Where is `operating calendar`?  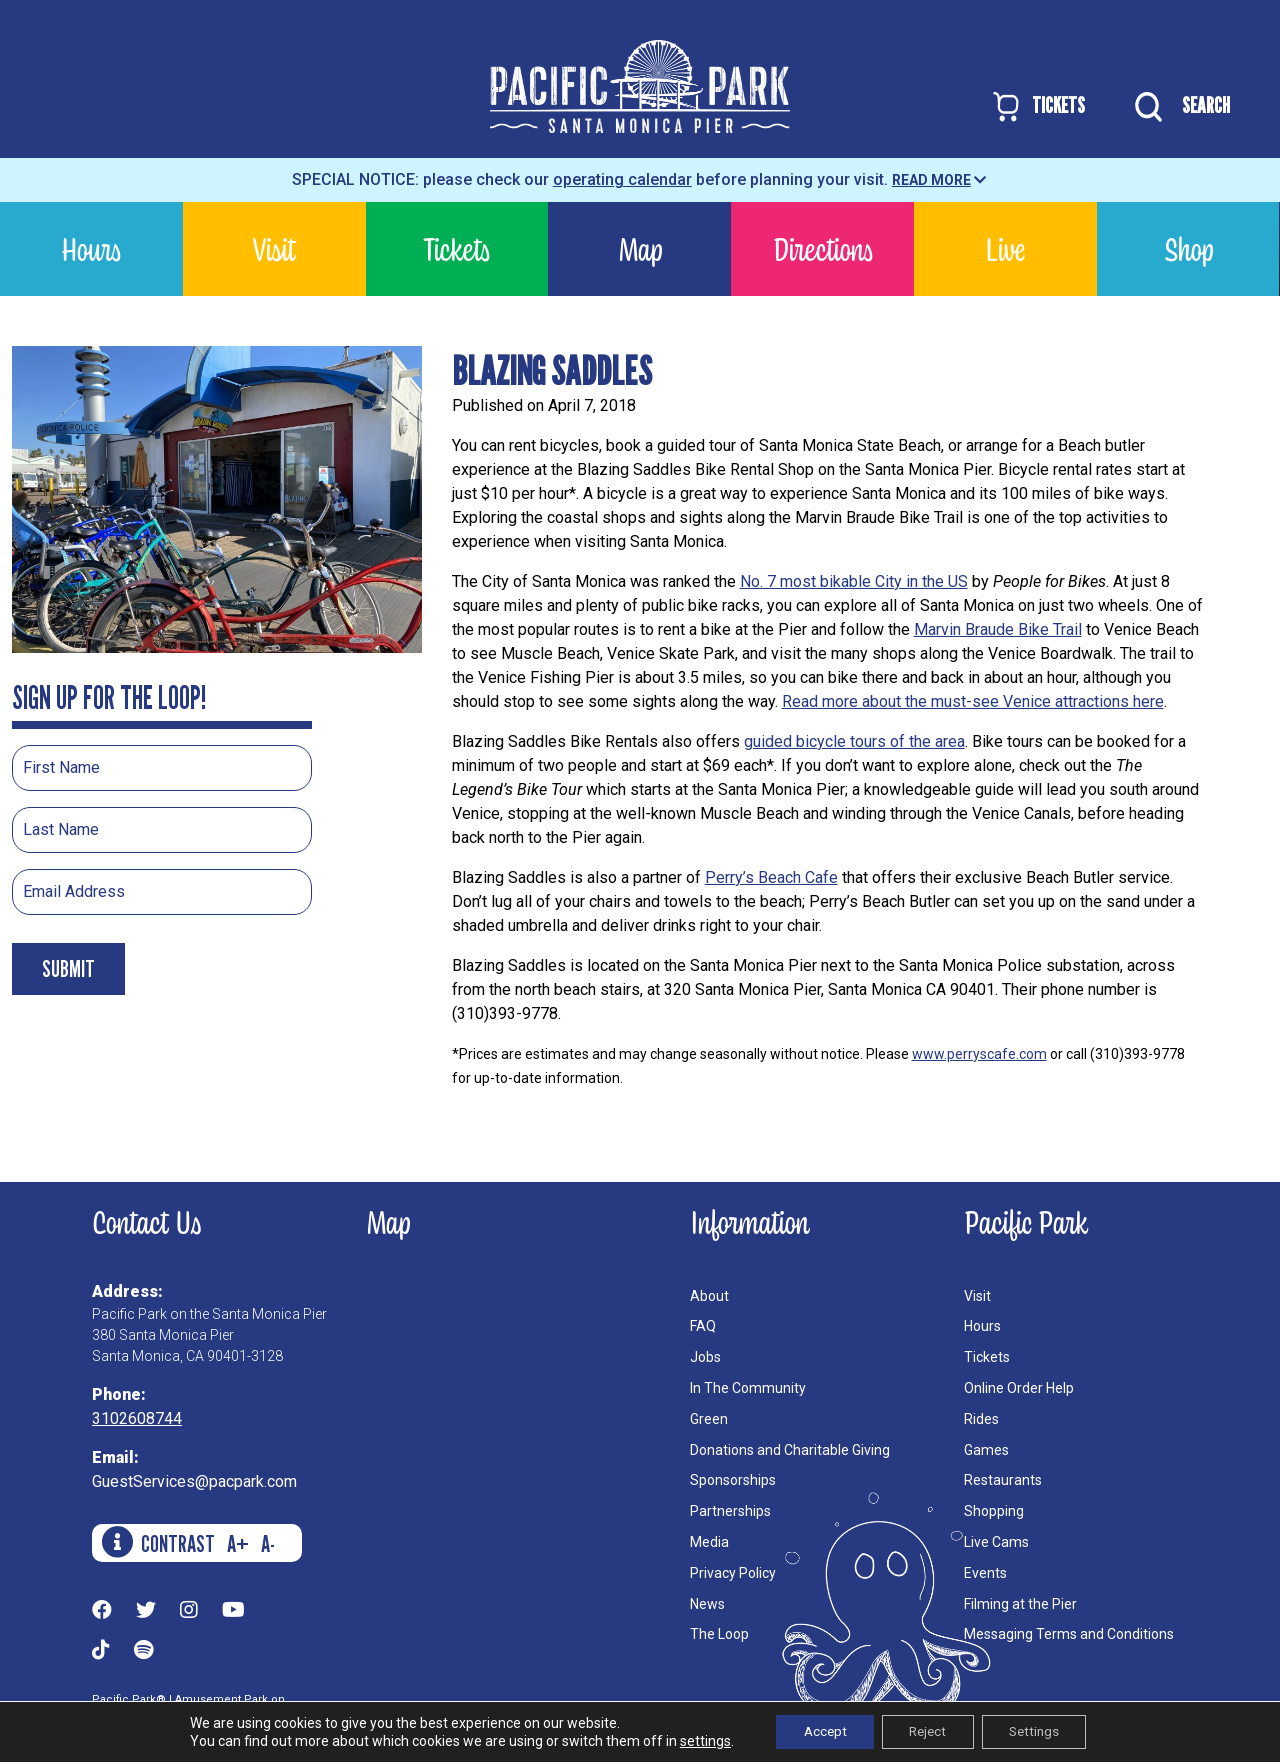 operating calendar is located at coordinates (622, 179).